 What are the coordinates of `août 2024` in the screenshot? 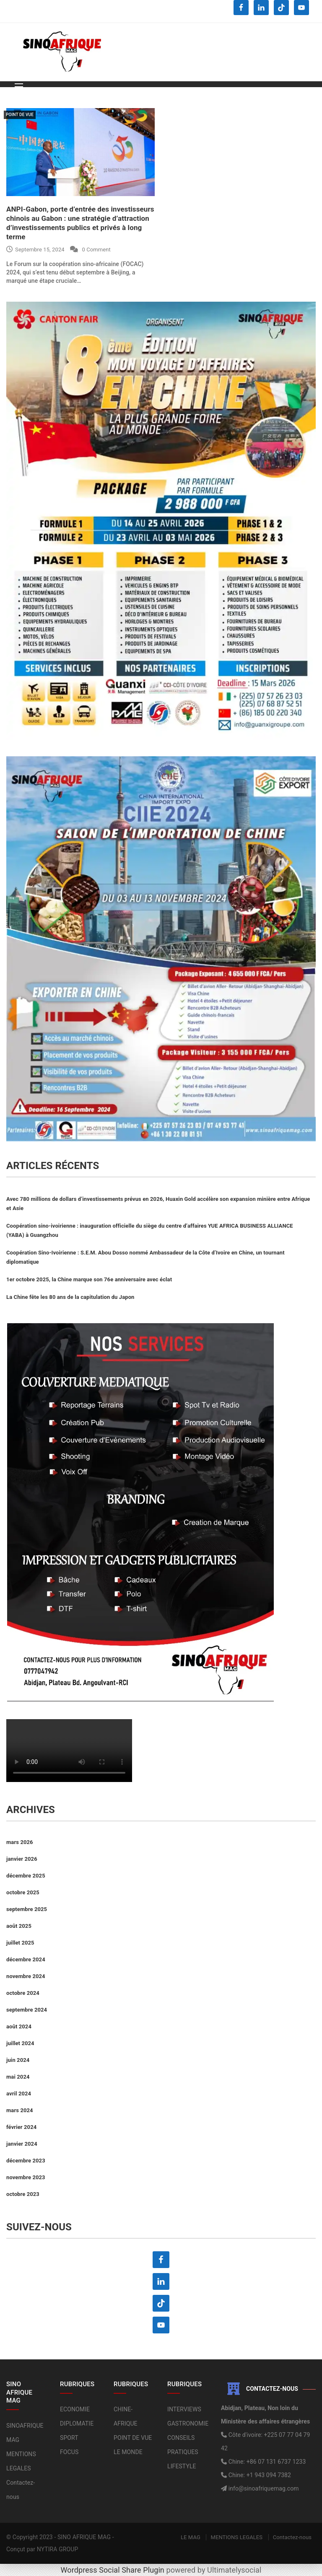 It's located at (18, 2026).